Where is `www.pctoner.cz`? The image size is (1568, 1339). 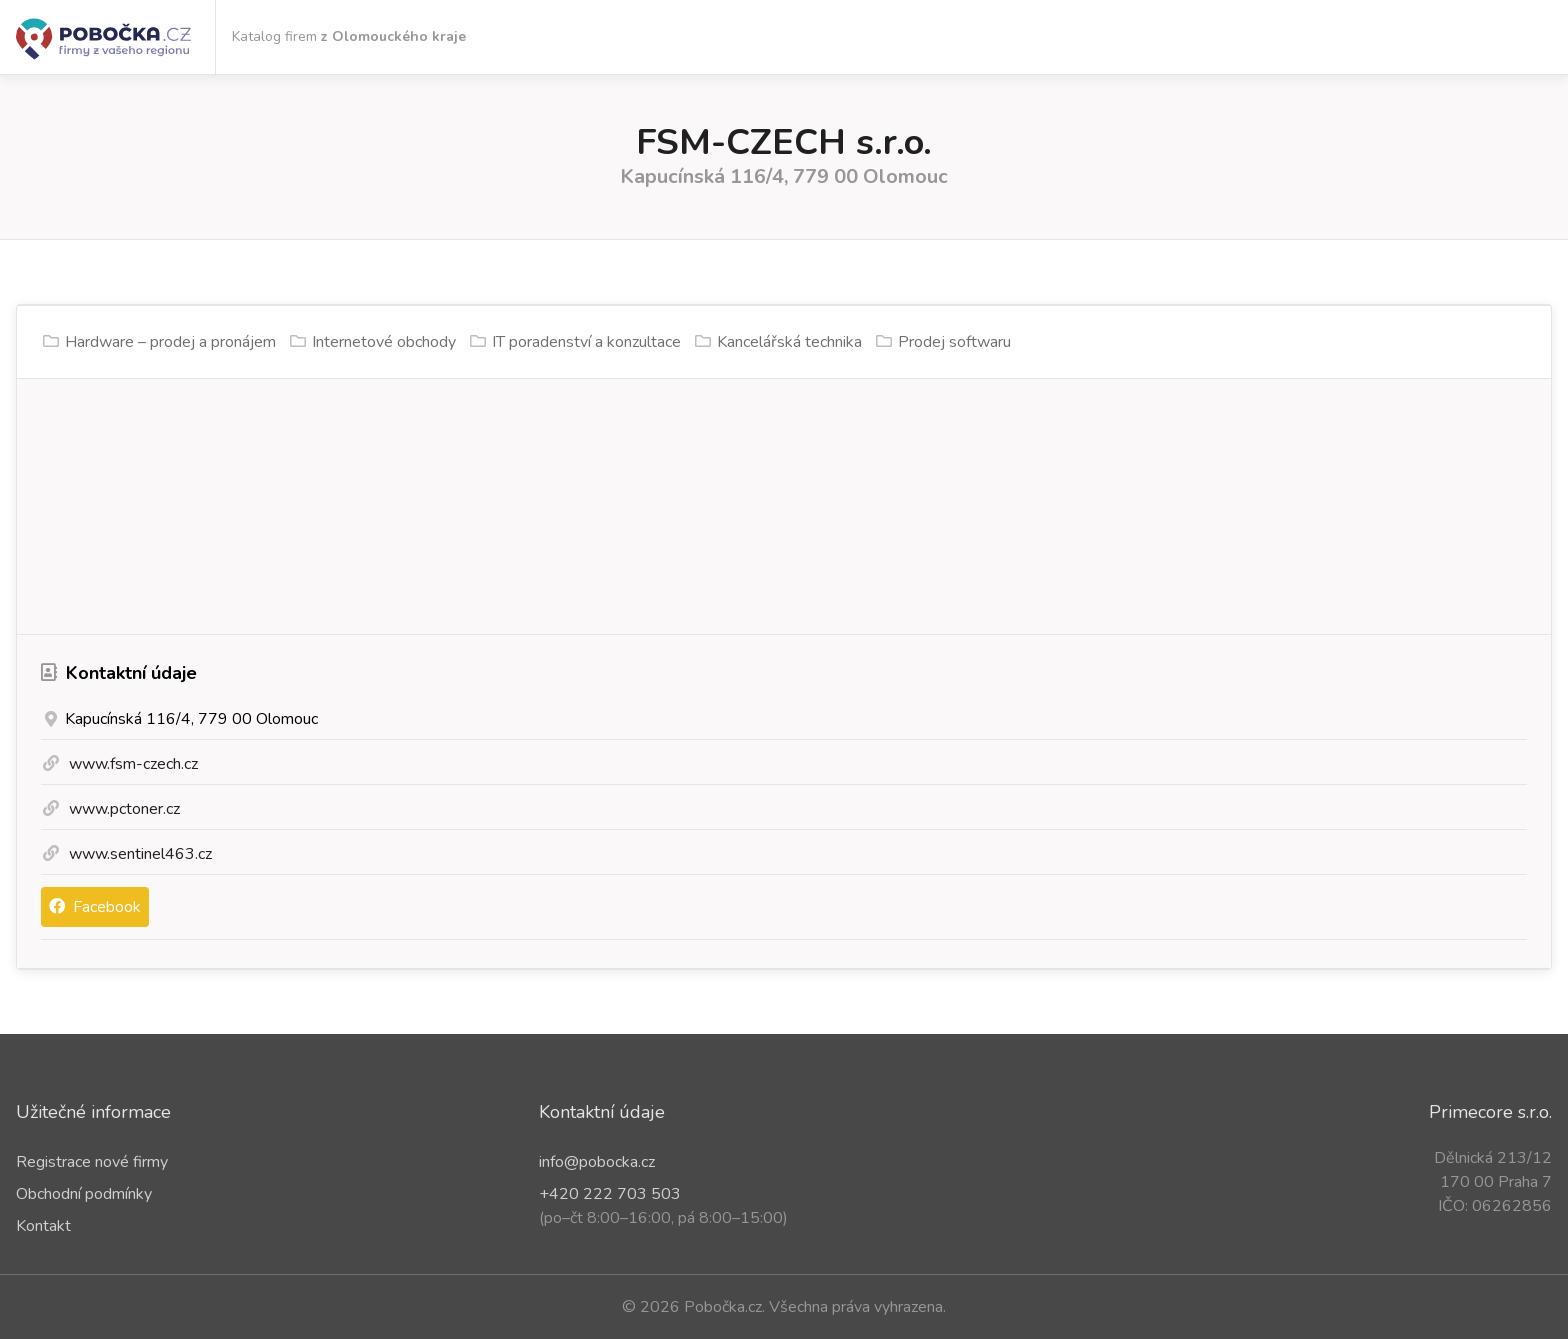 www.pctoner.cz is located at coordinates (124, 809).